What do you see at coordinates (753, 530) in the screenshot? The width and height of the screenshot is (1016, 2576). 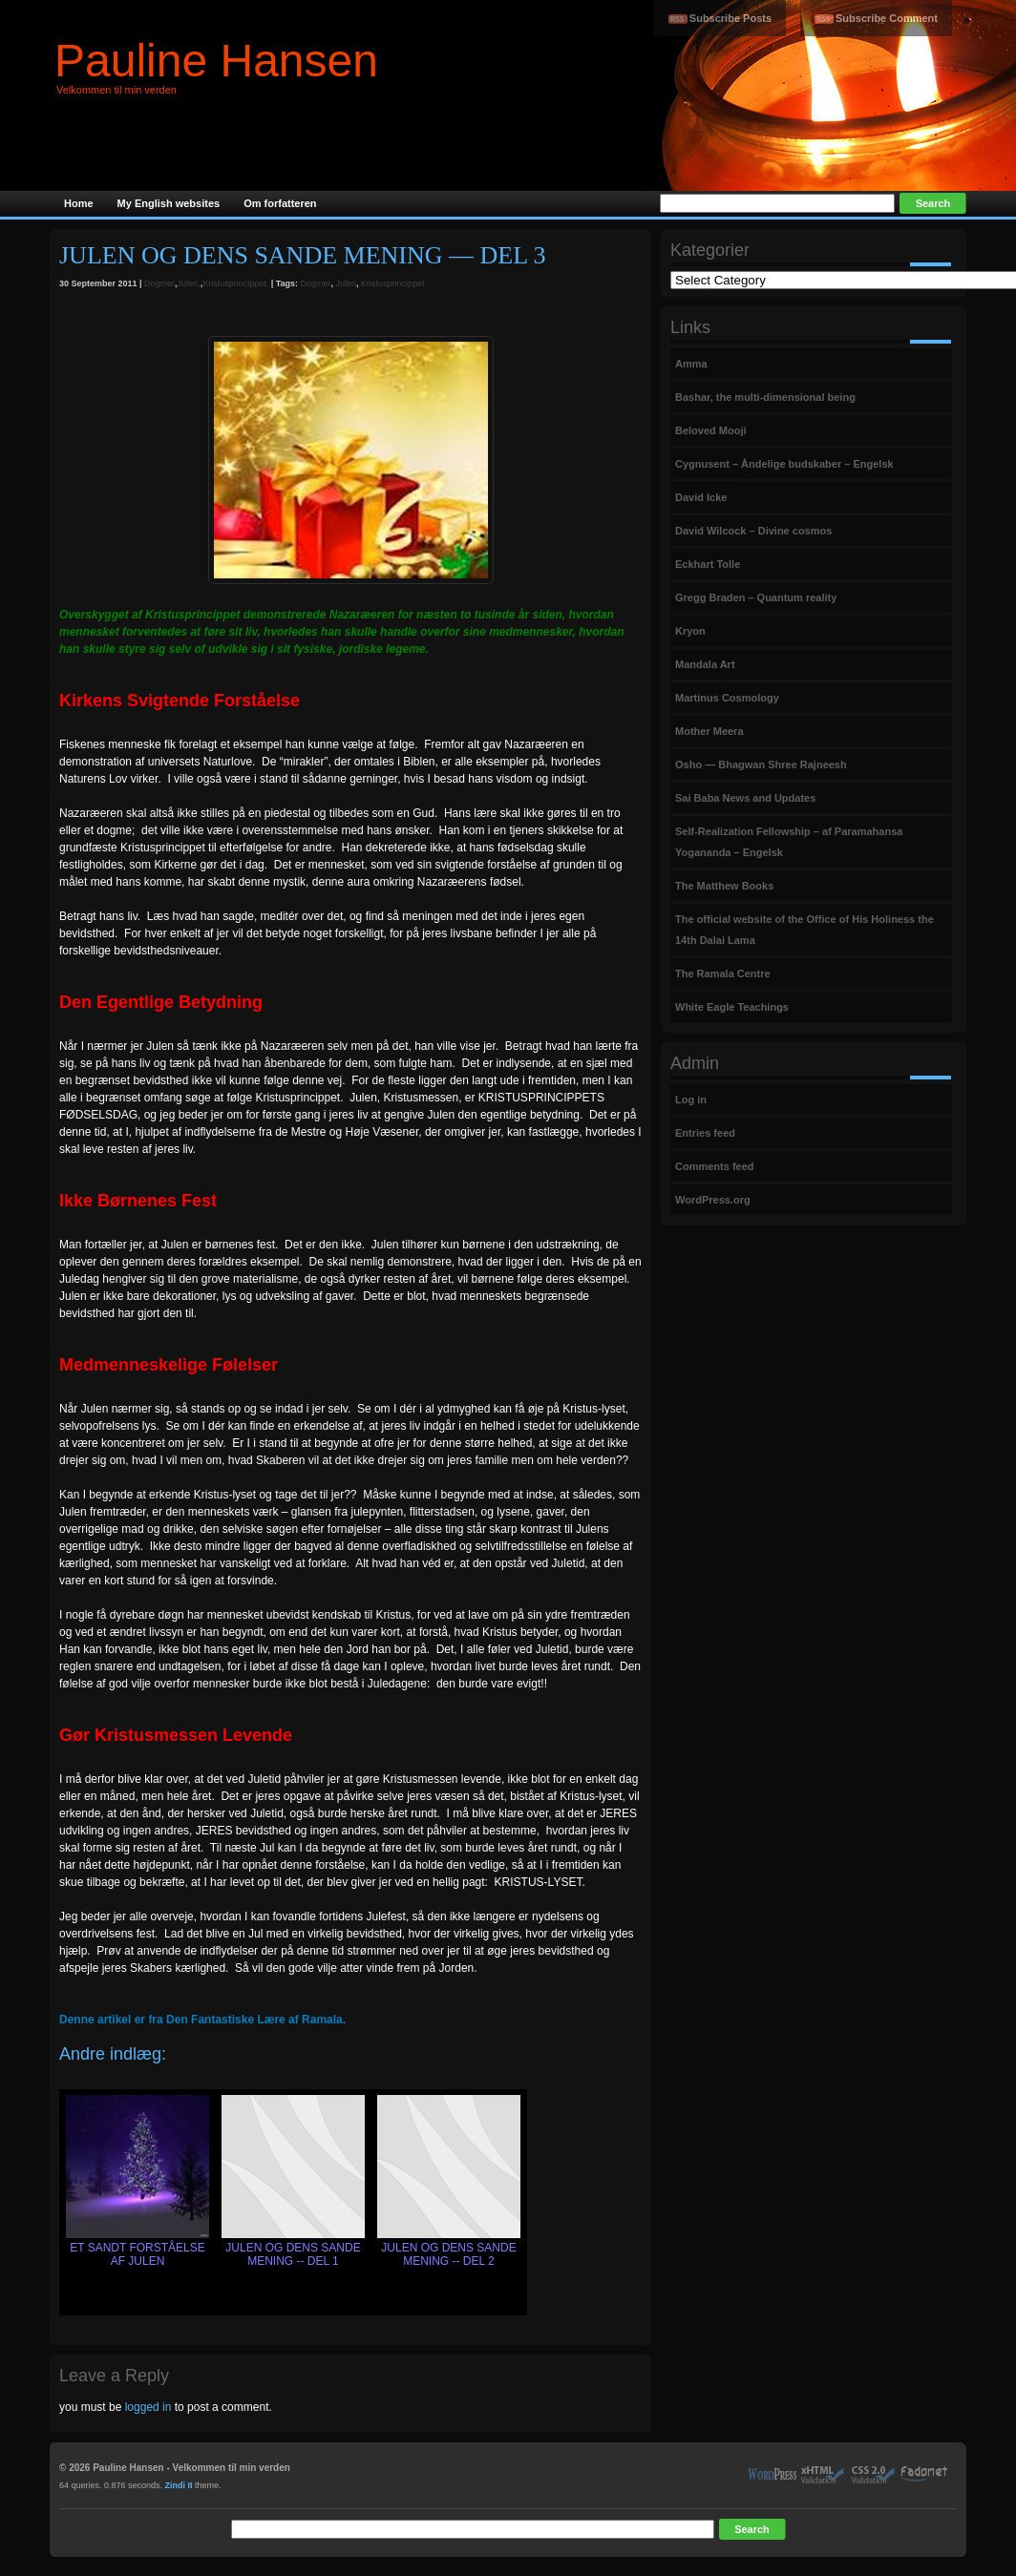 I see `David Wilcock – Divine cosmos` at bounding box center [753, 530].